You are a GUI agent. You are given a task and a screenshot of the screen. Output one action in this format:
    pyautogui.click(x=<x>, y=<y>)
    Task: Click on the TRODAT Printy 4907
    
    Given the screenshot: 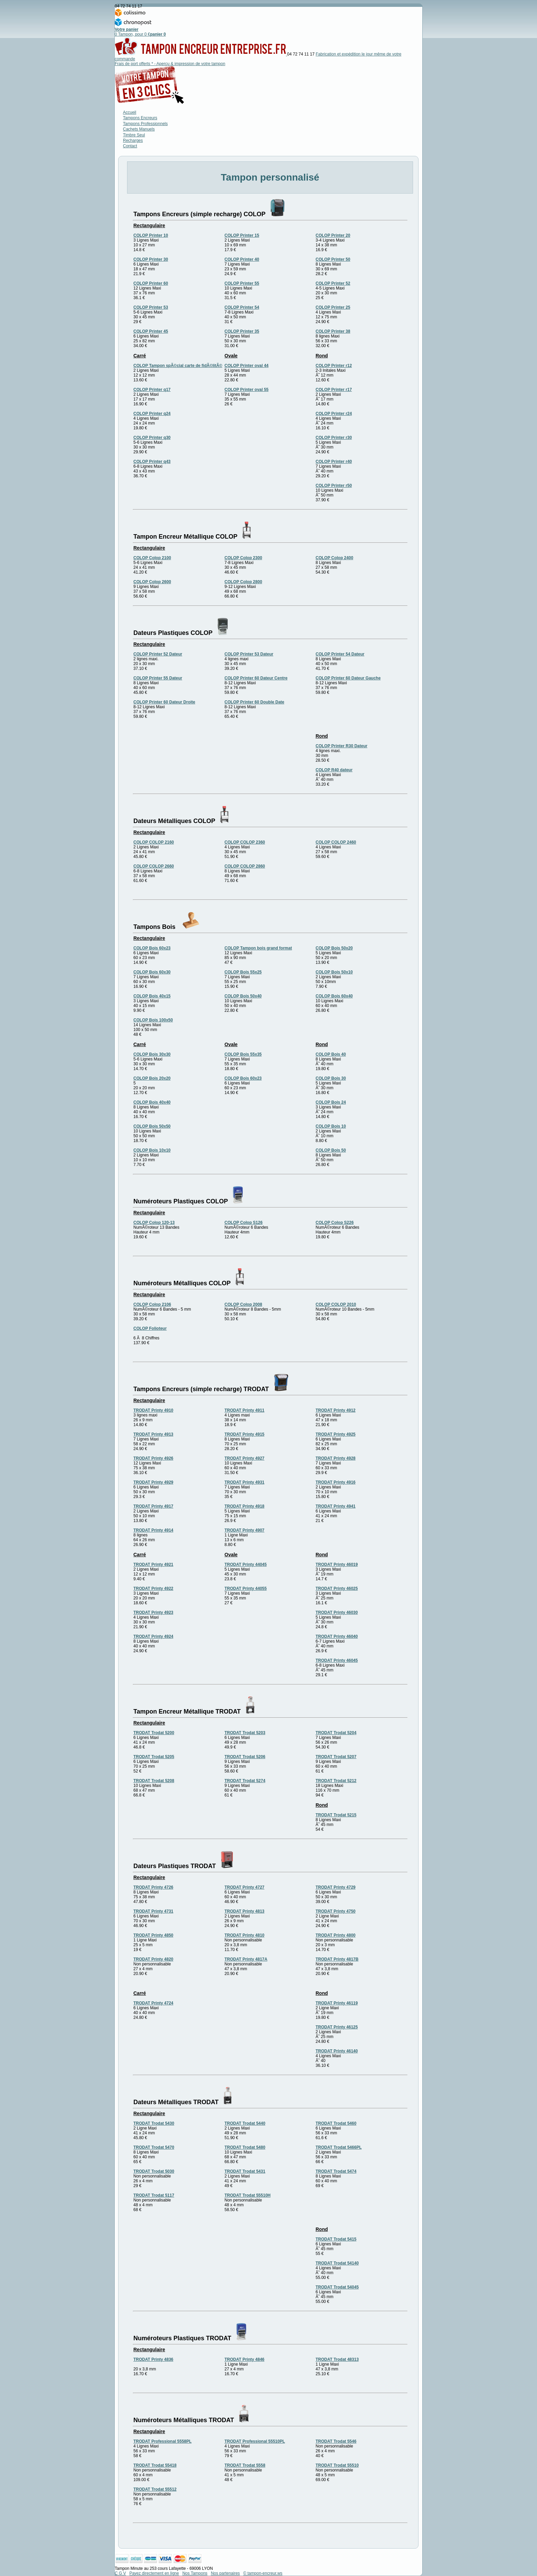 What is the action you would take?
    pyautogui.click(x=244, y=1530)
    